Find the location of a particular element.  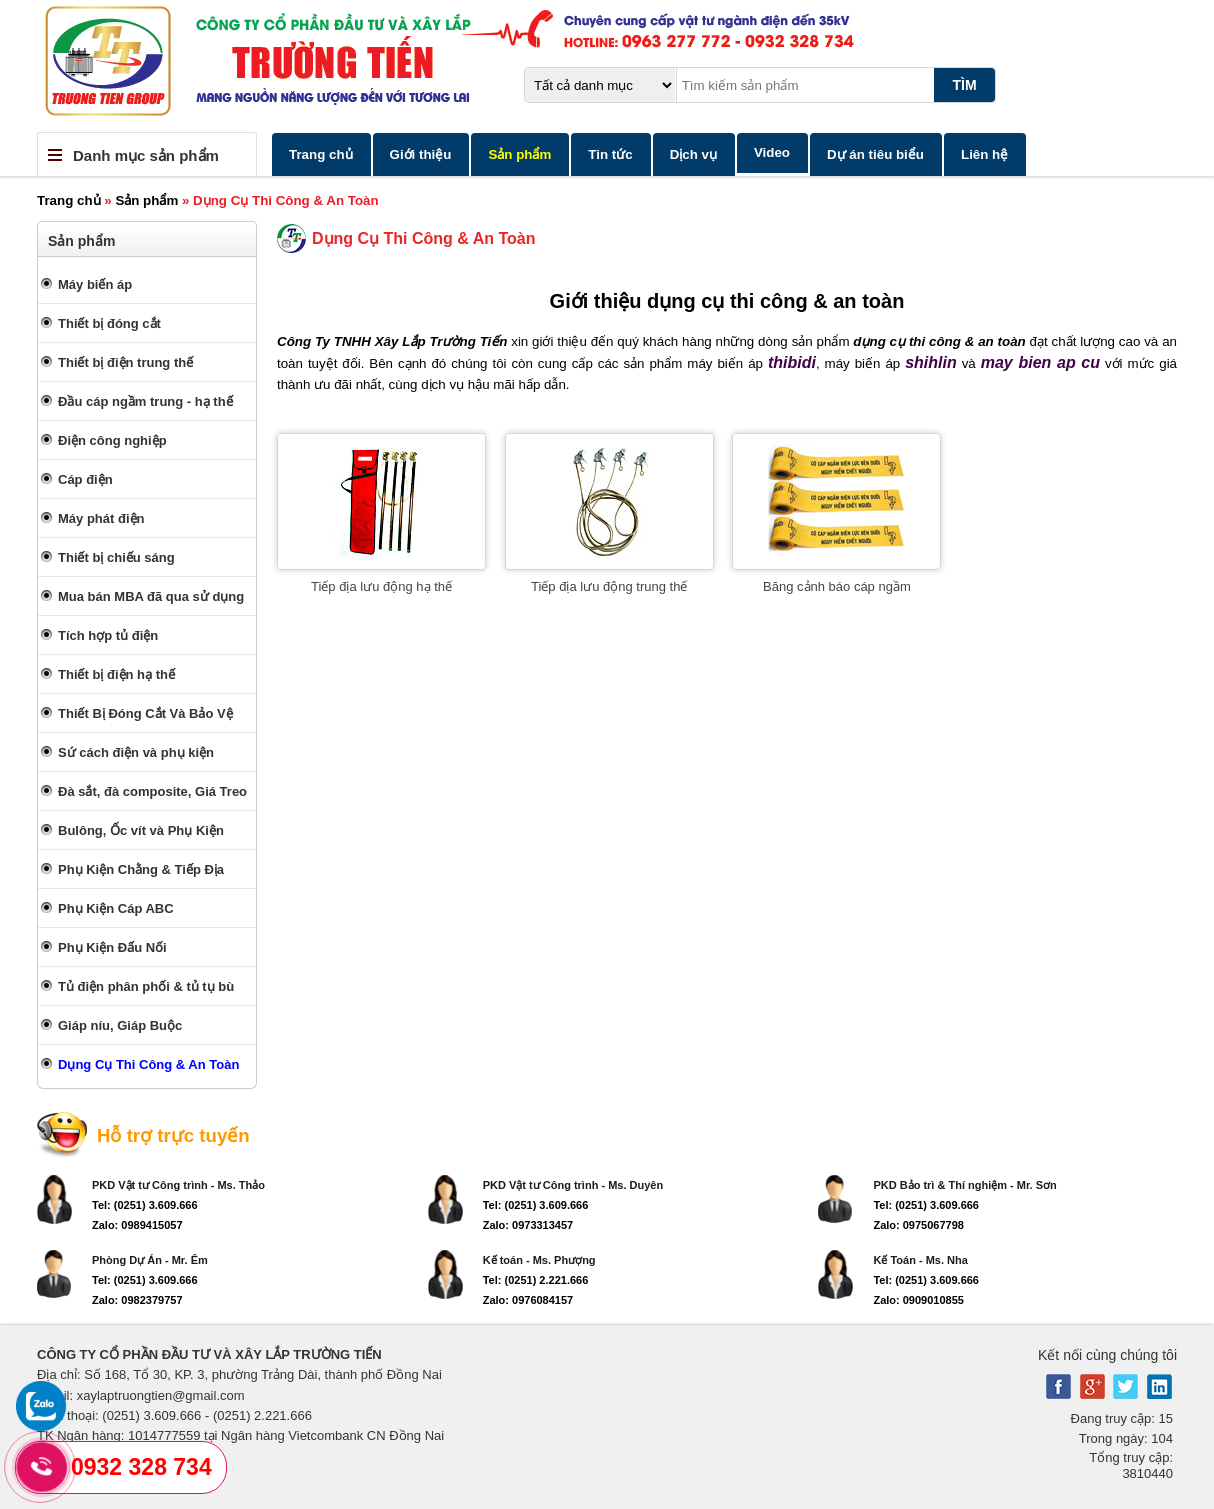

Tel: (0251) 2.221.666 is located at coordinates (536, 1280).